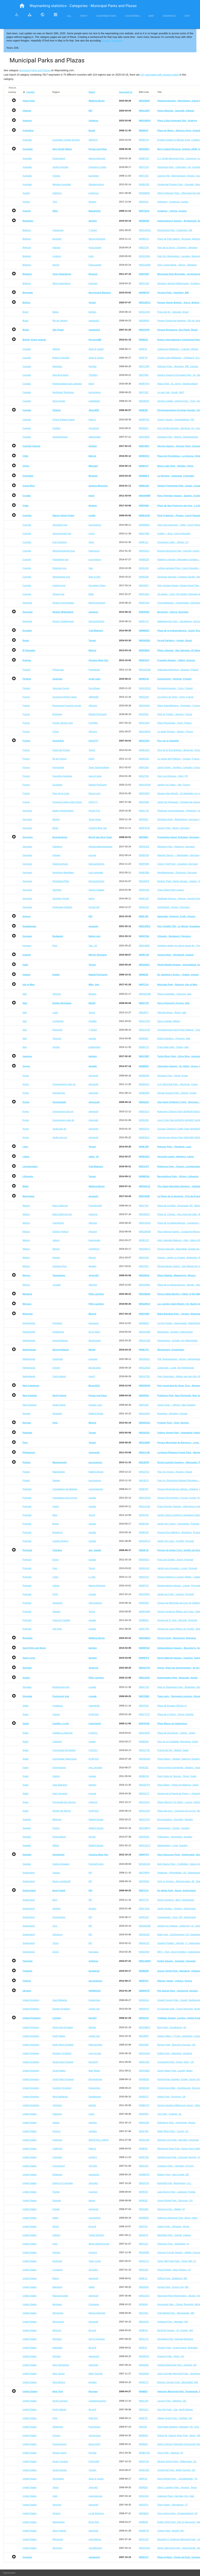 This screenshot has height=2576, width=200. I want to click on WMPHWR, so click(144, 1611).